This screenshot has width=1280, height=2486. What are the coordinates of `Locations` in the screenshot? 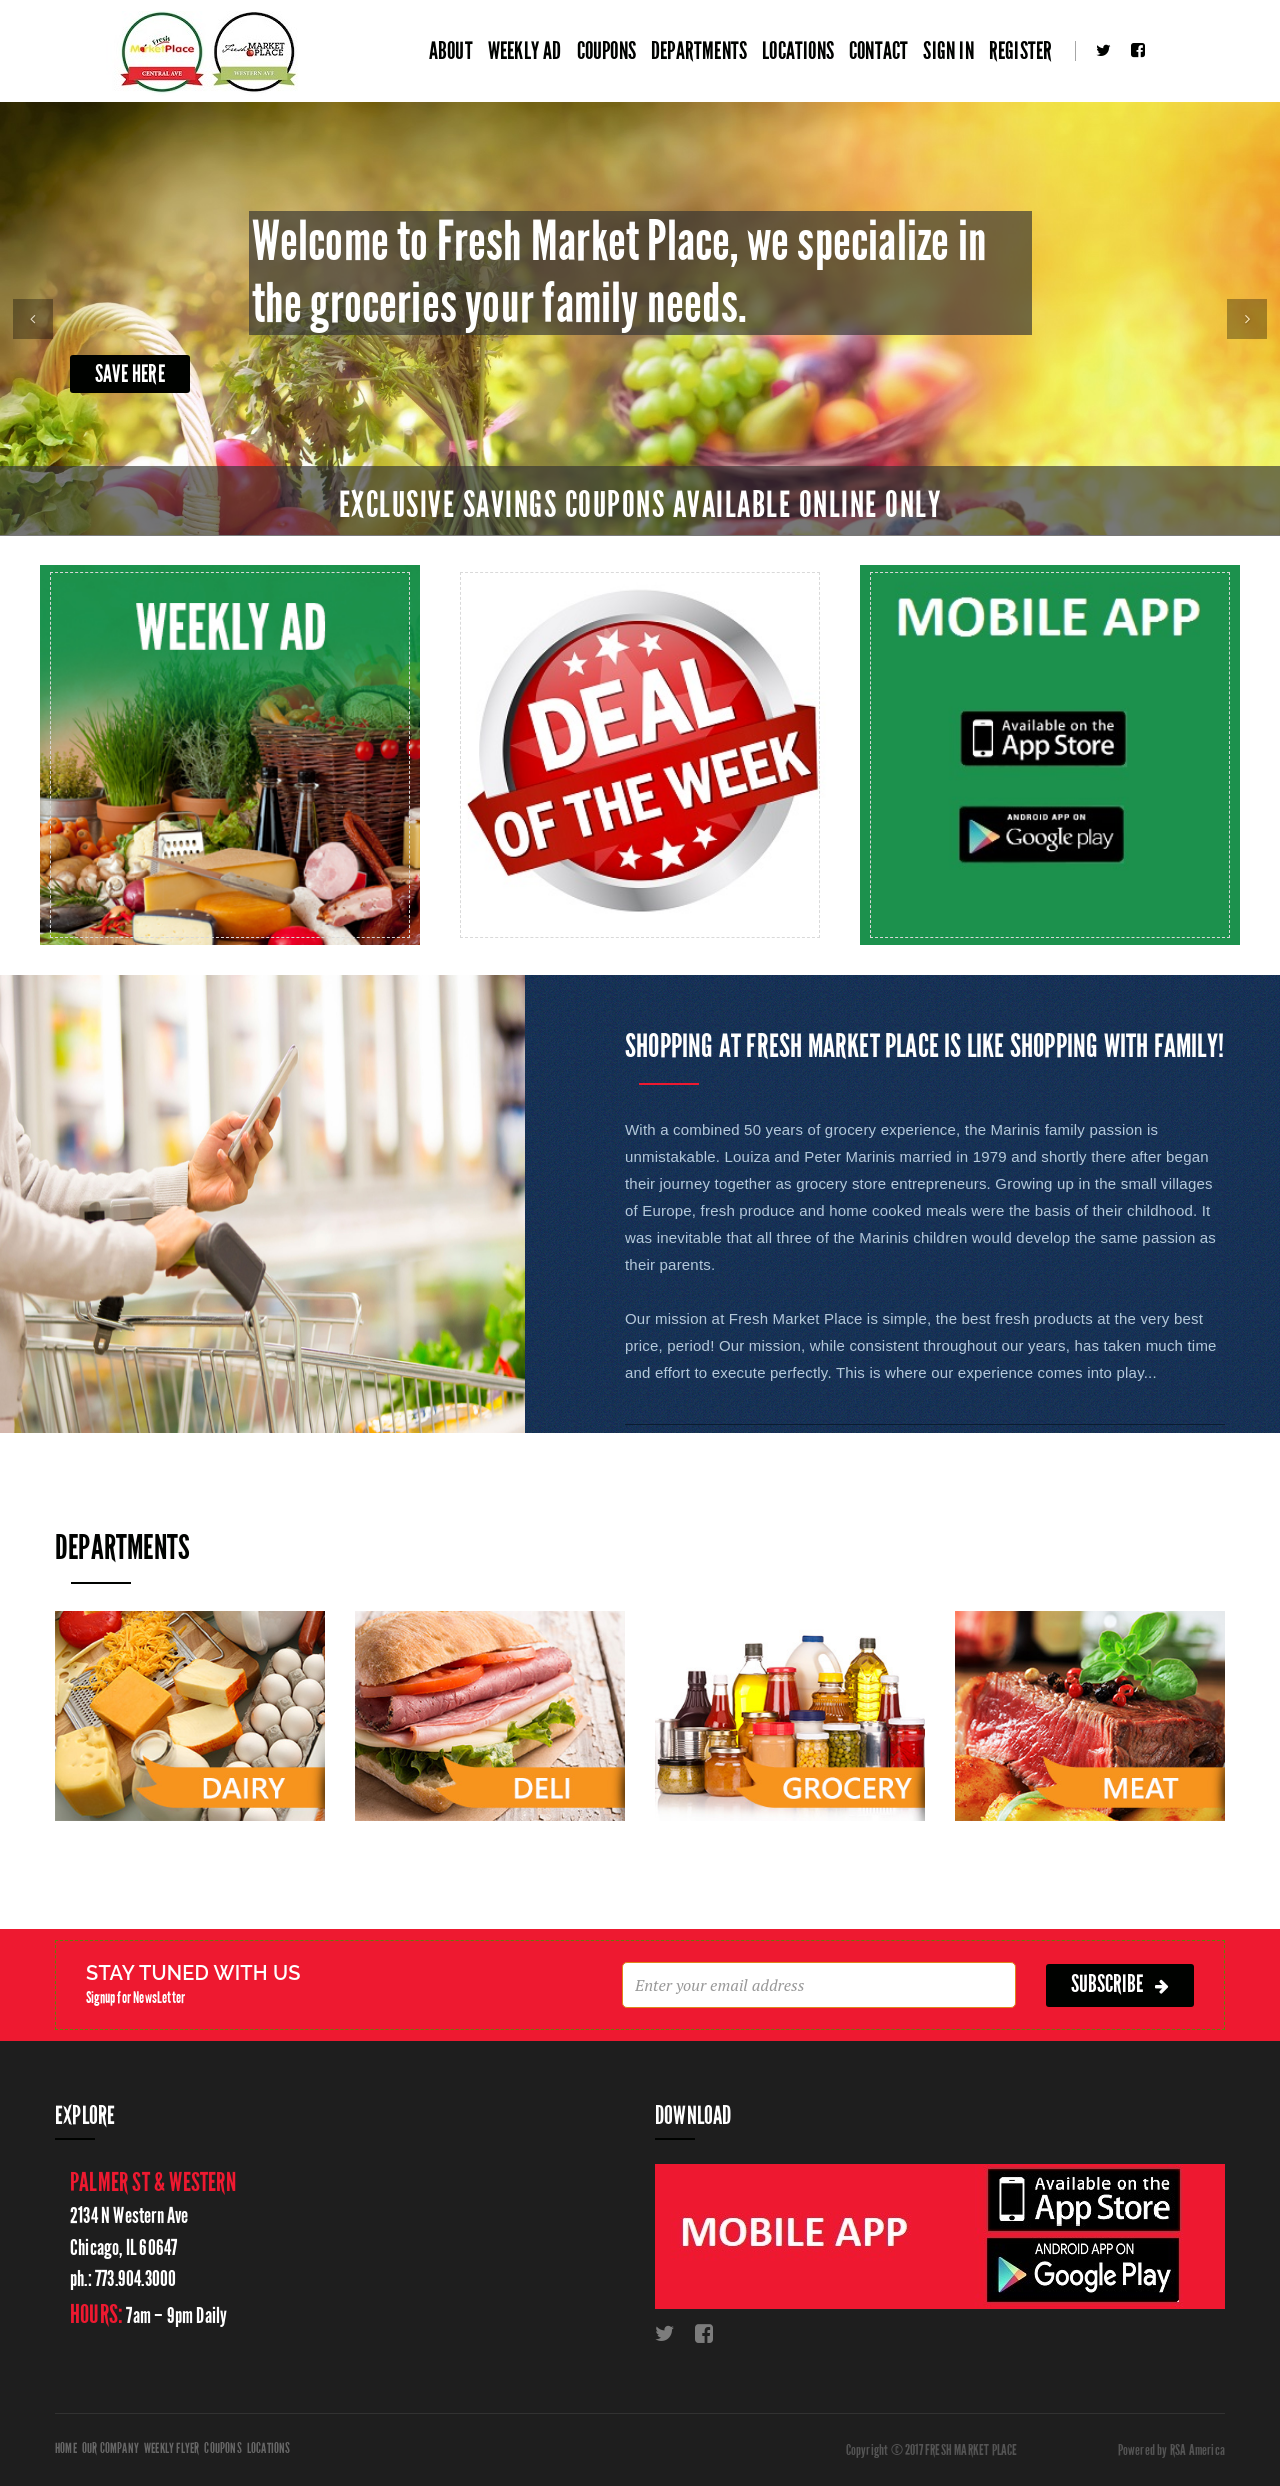 It's located at (798, 51).